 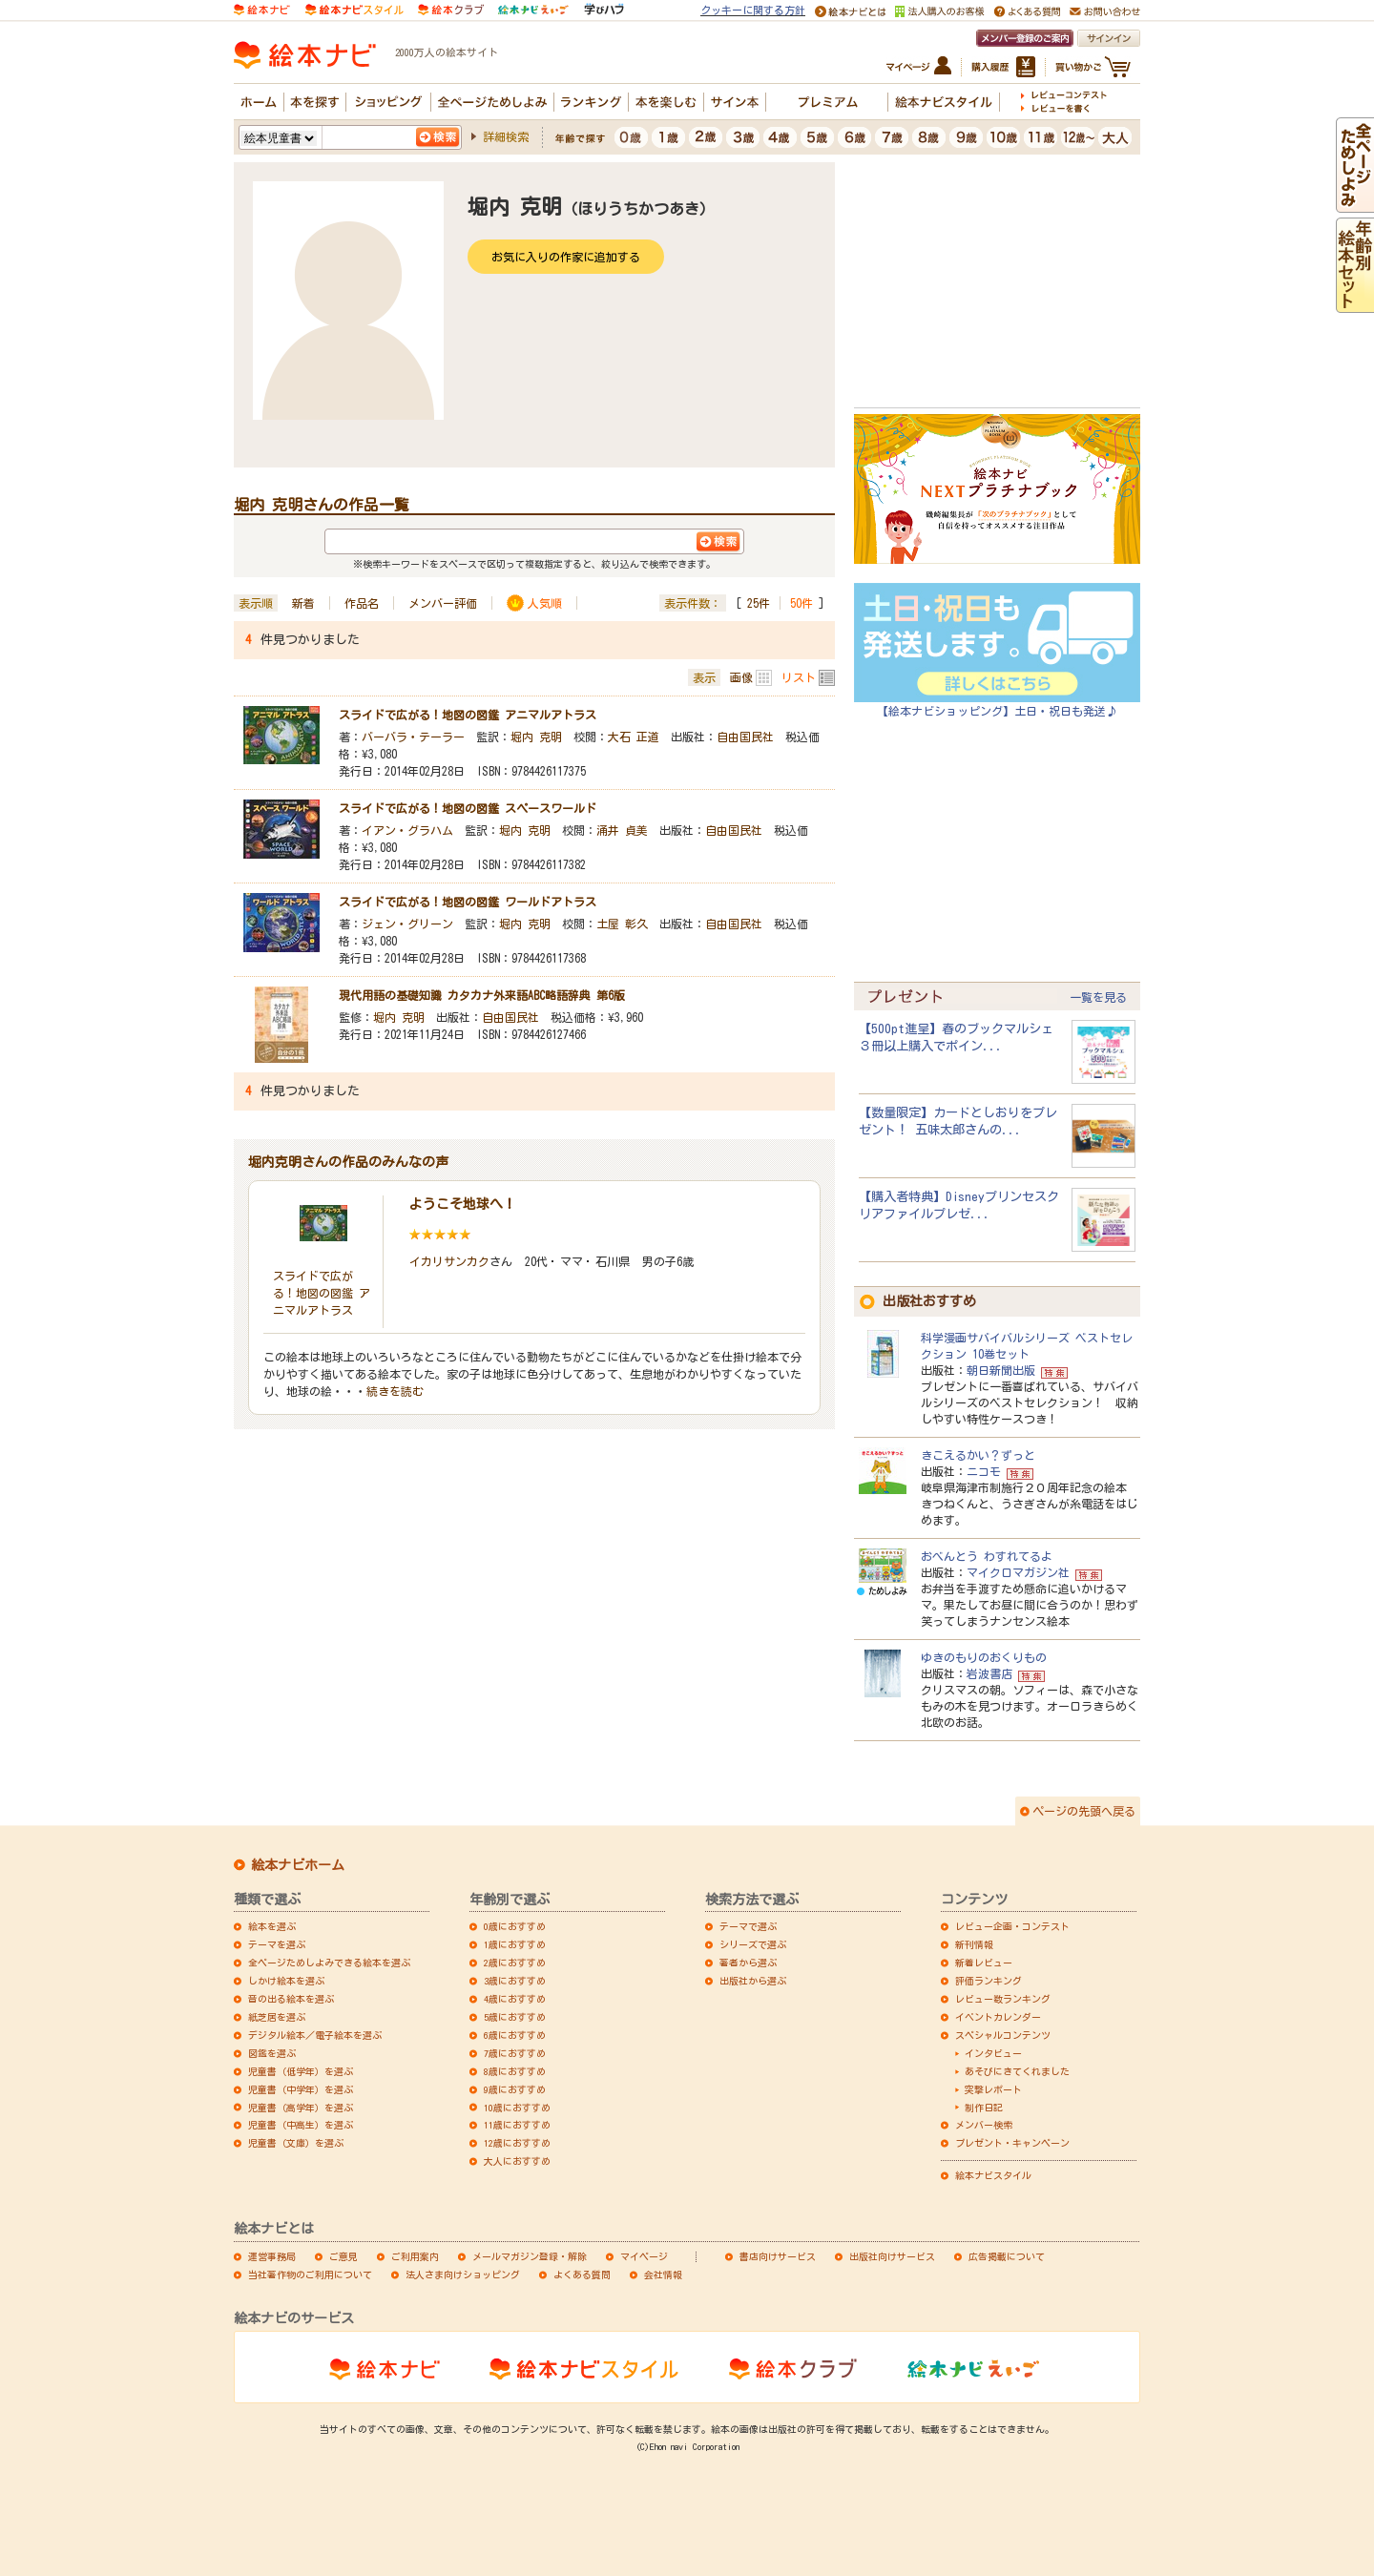 I want to click on ジェン・グリーン, so click(x=407, y=923).